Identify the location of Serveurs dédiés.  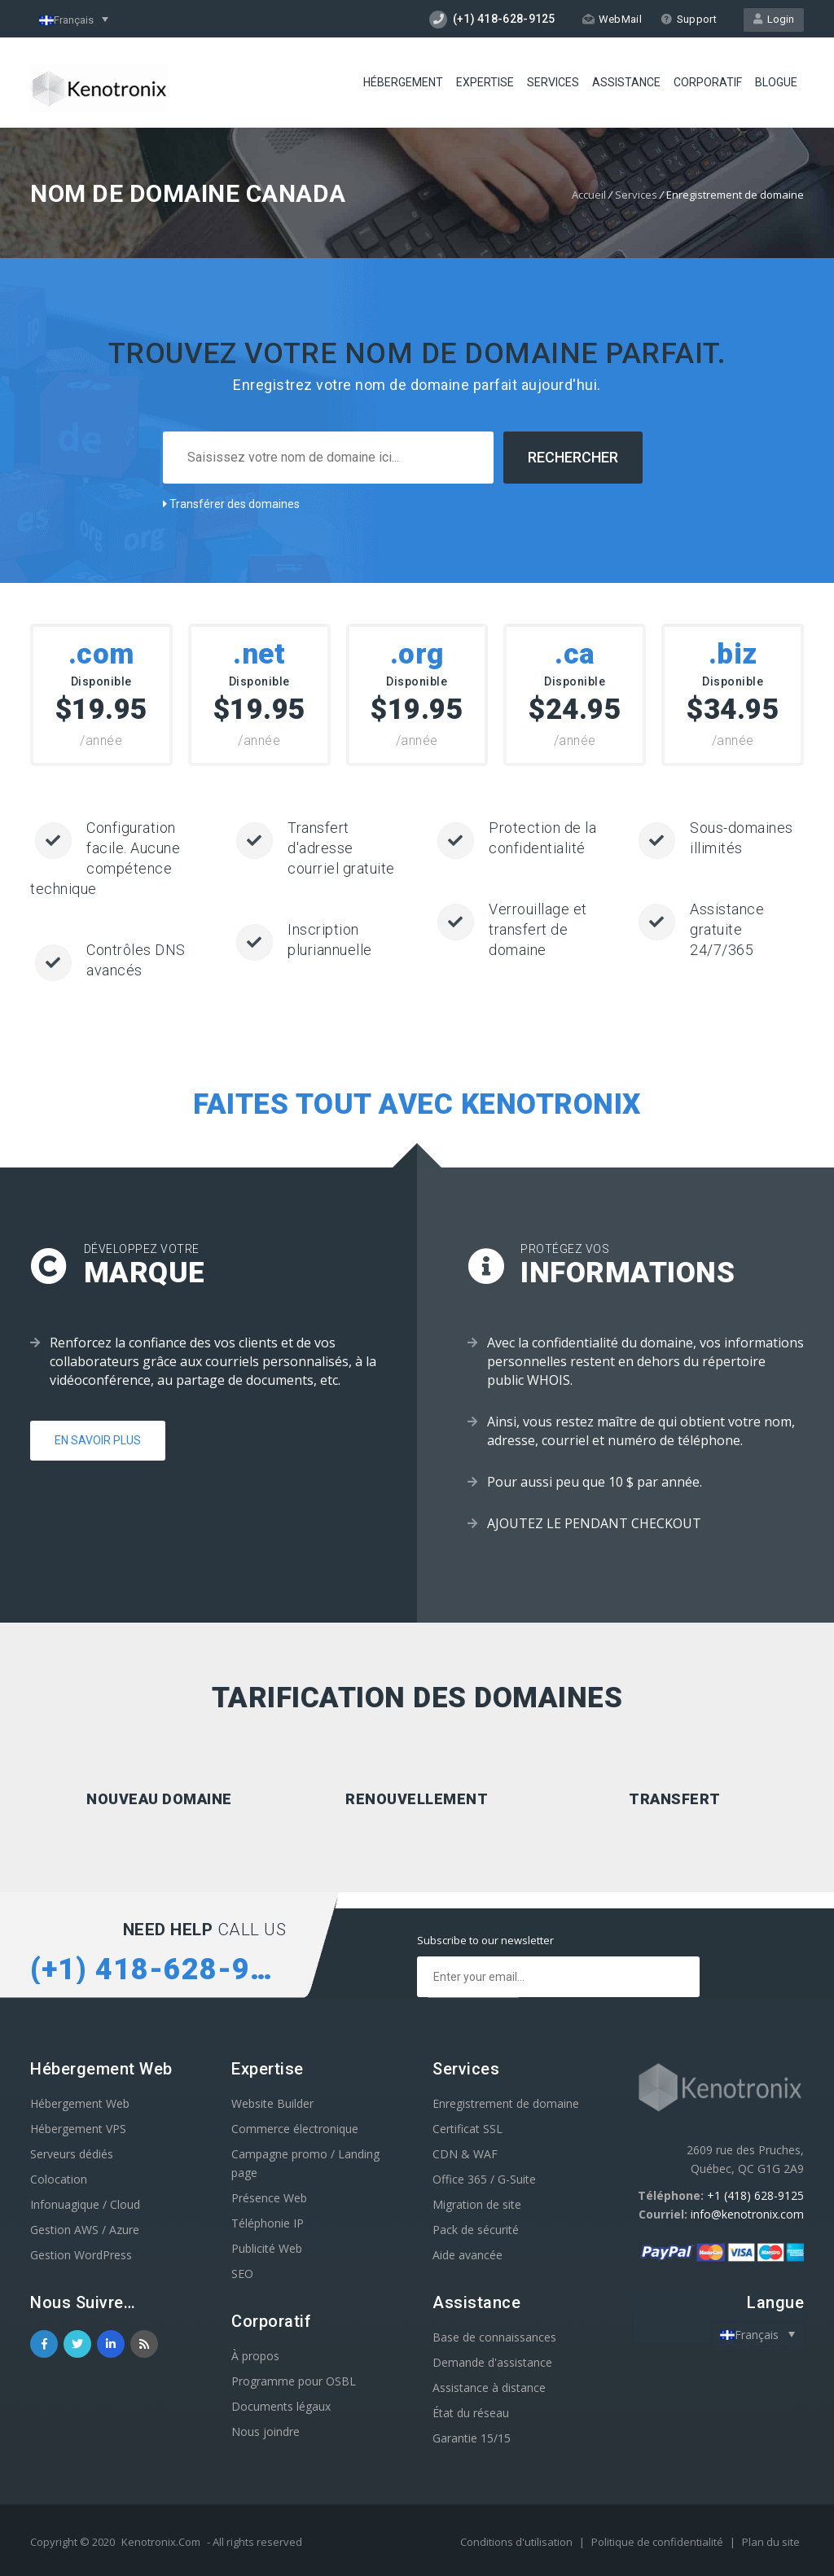
(71, 2154).